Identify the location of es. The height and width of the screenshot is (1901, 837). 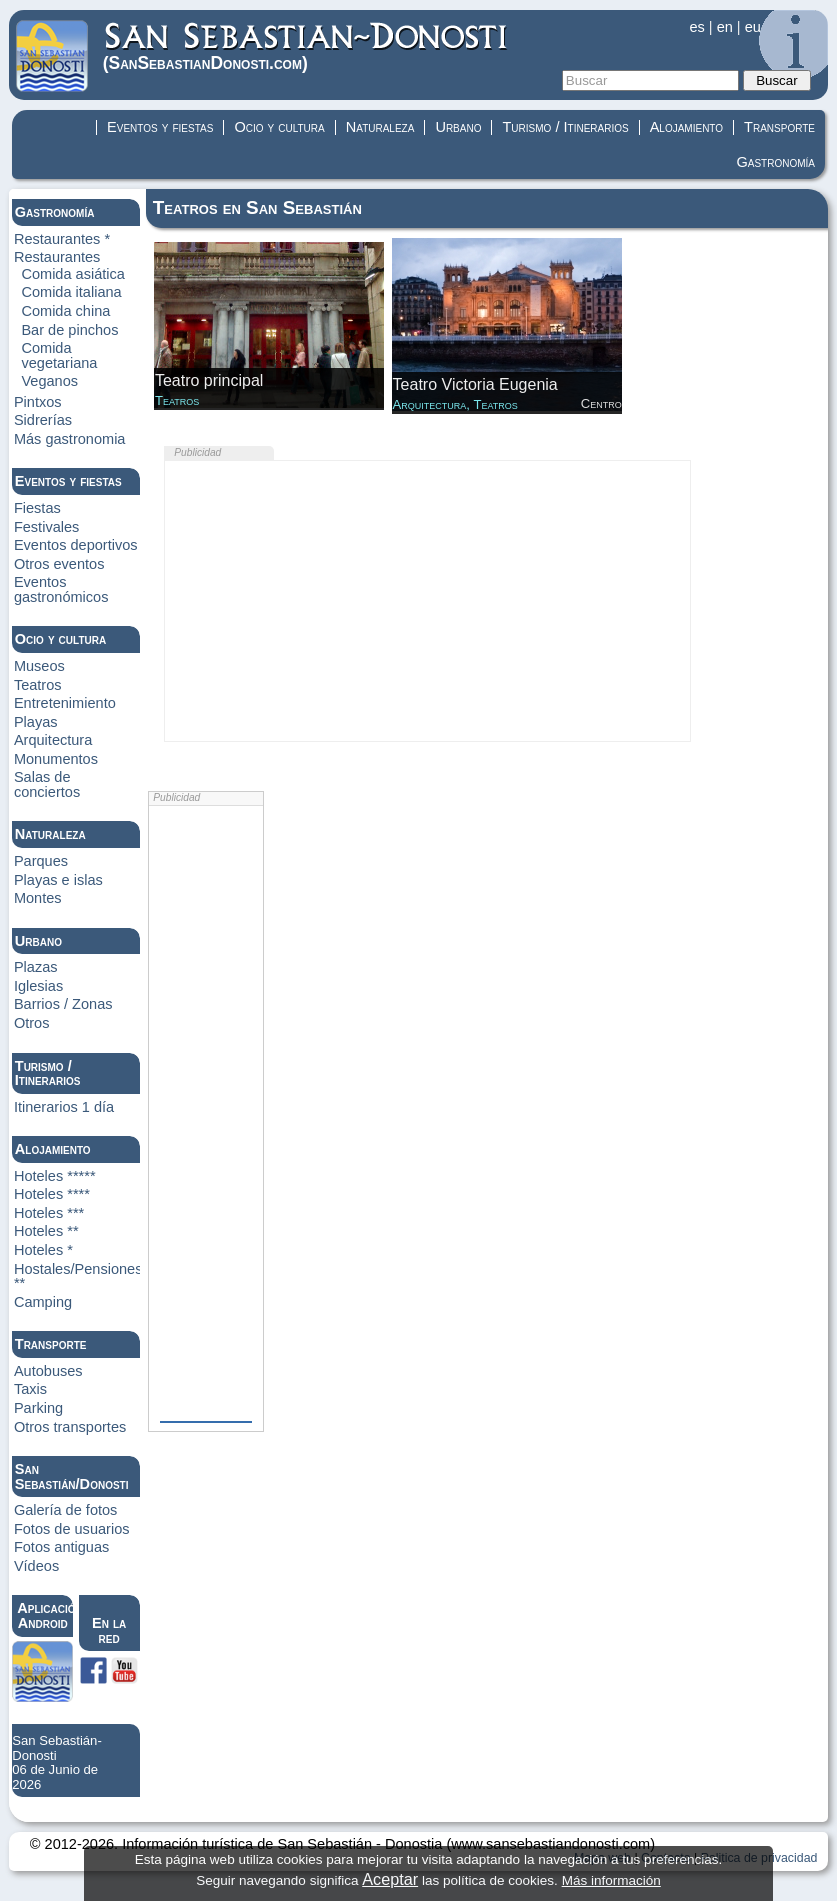
(696, 27).